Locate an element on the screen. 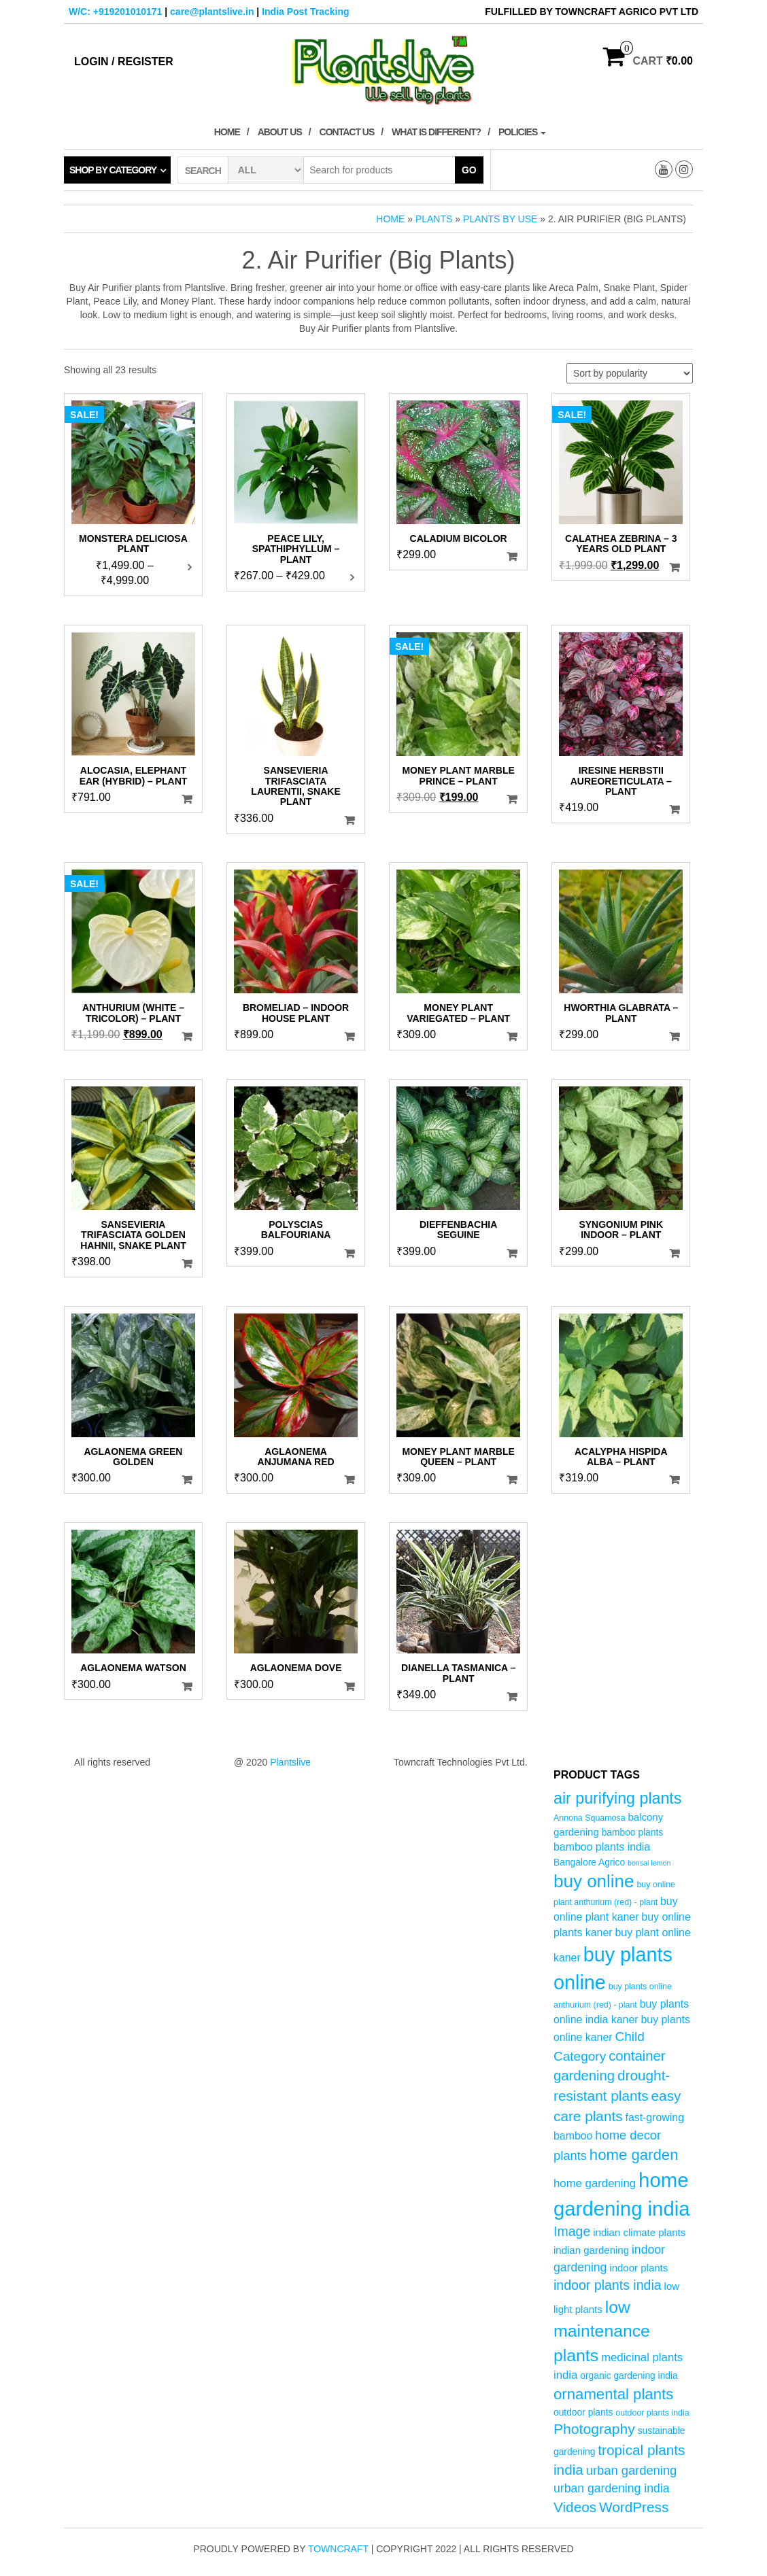  bonsai lemon [bonsai lemon (3 products)] is located at coordinates (649, 1863).